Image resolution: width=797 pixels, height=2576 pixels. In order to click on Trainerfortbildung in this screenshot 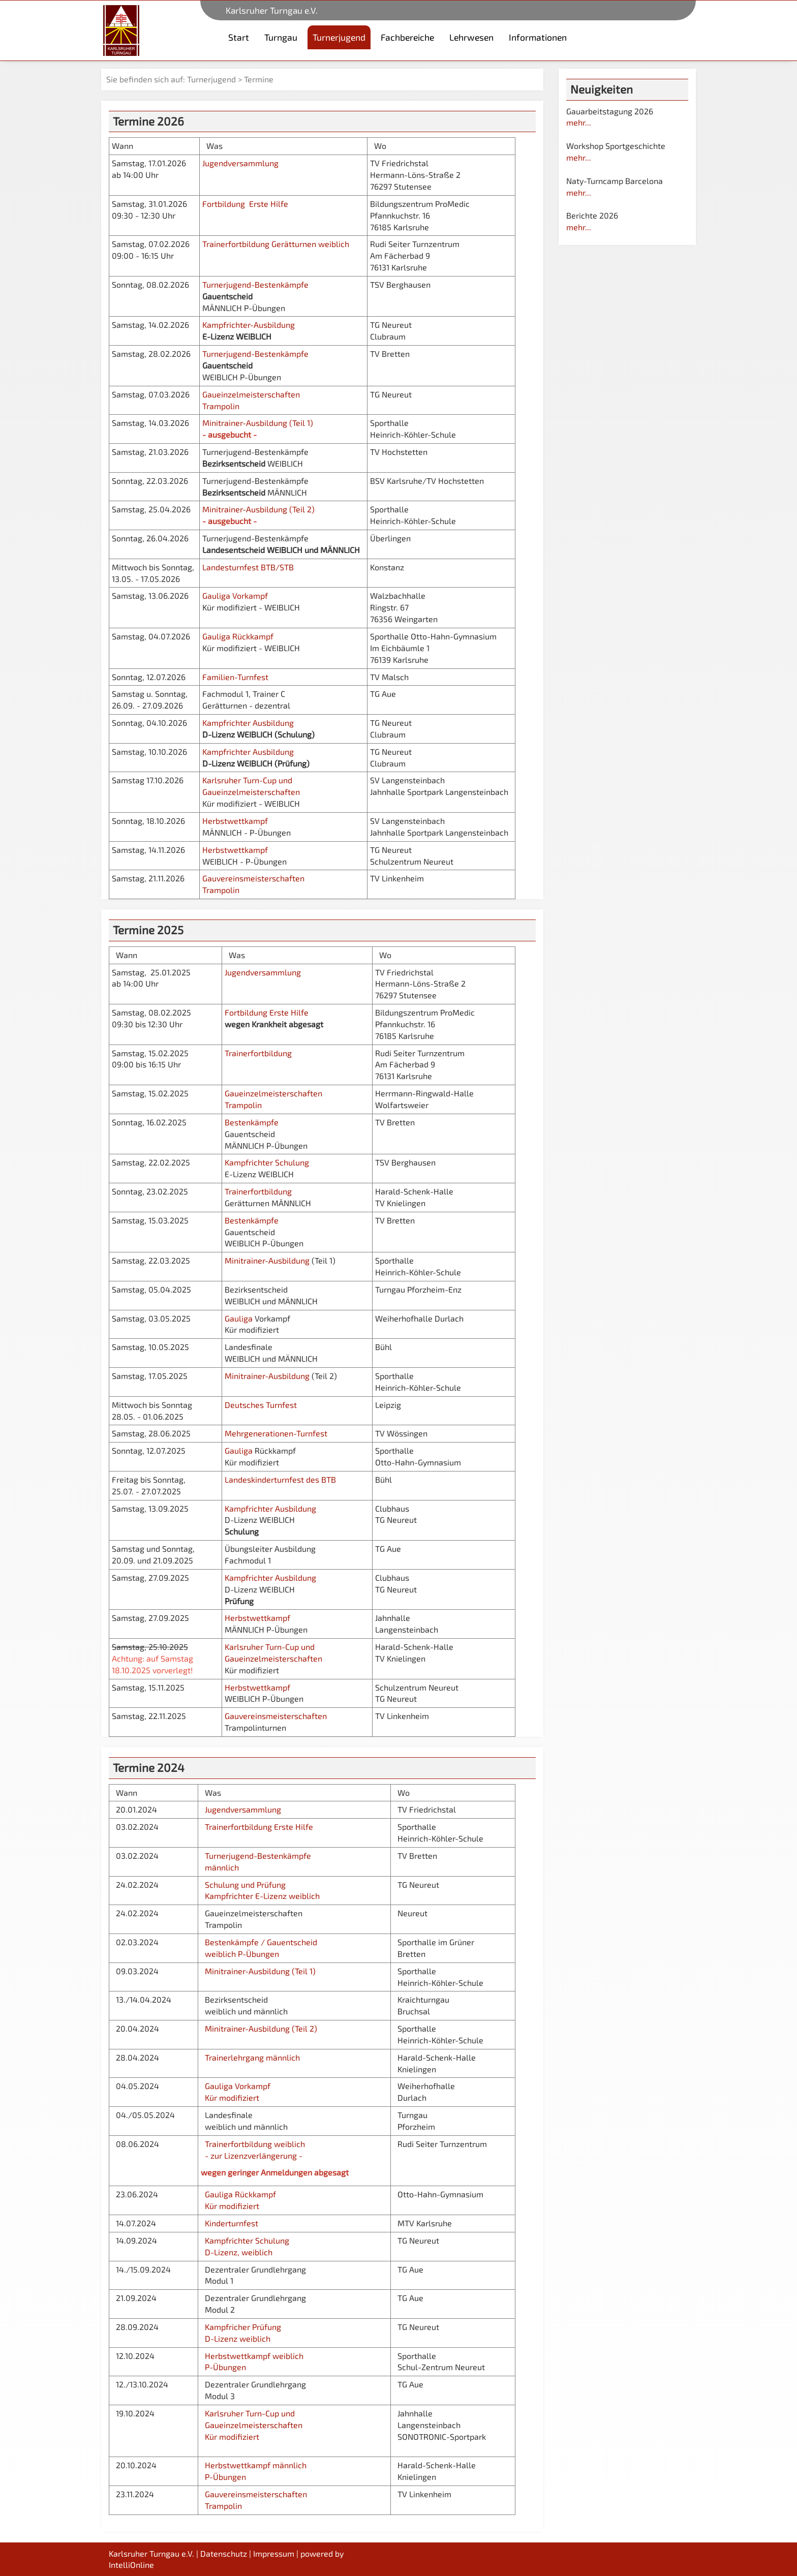, I will do `click(258, 1053)`.